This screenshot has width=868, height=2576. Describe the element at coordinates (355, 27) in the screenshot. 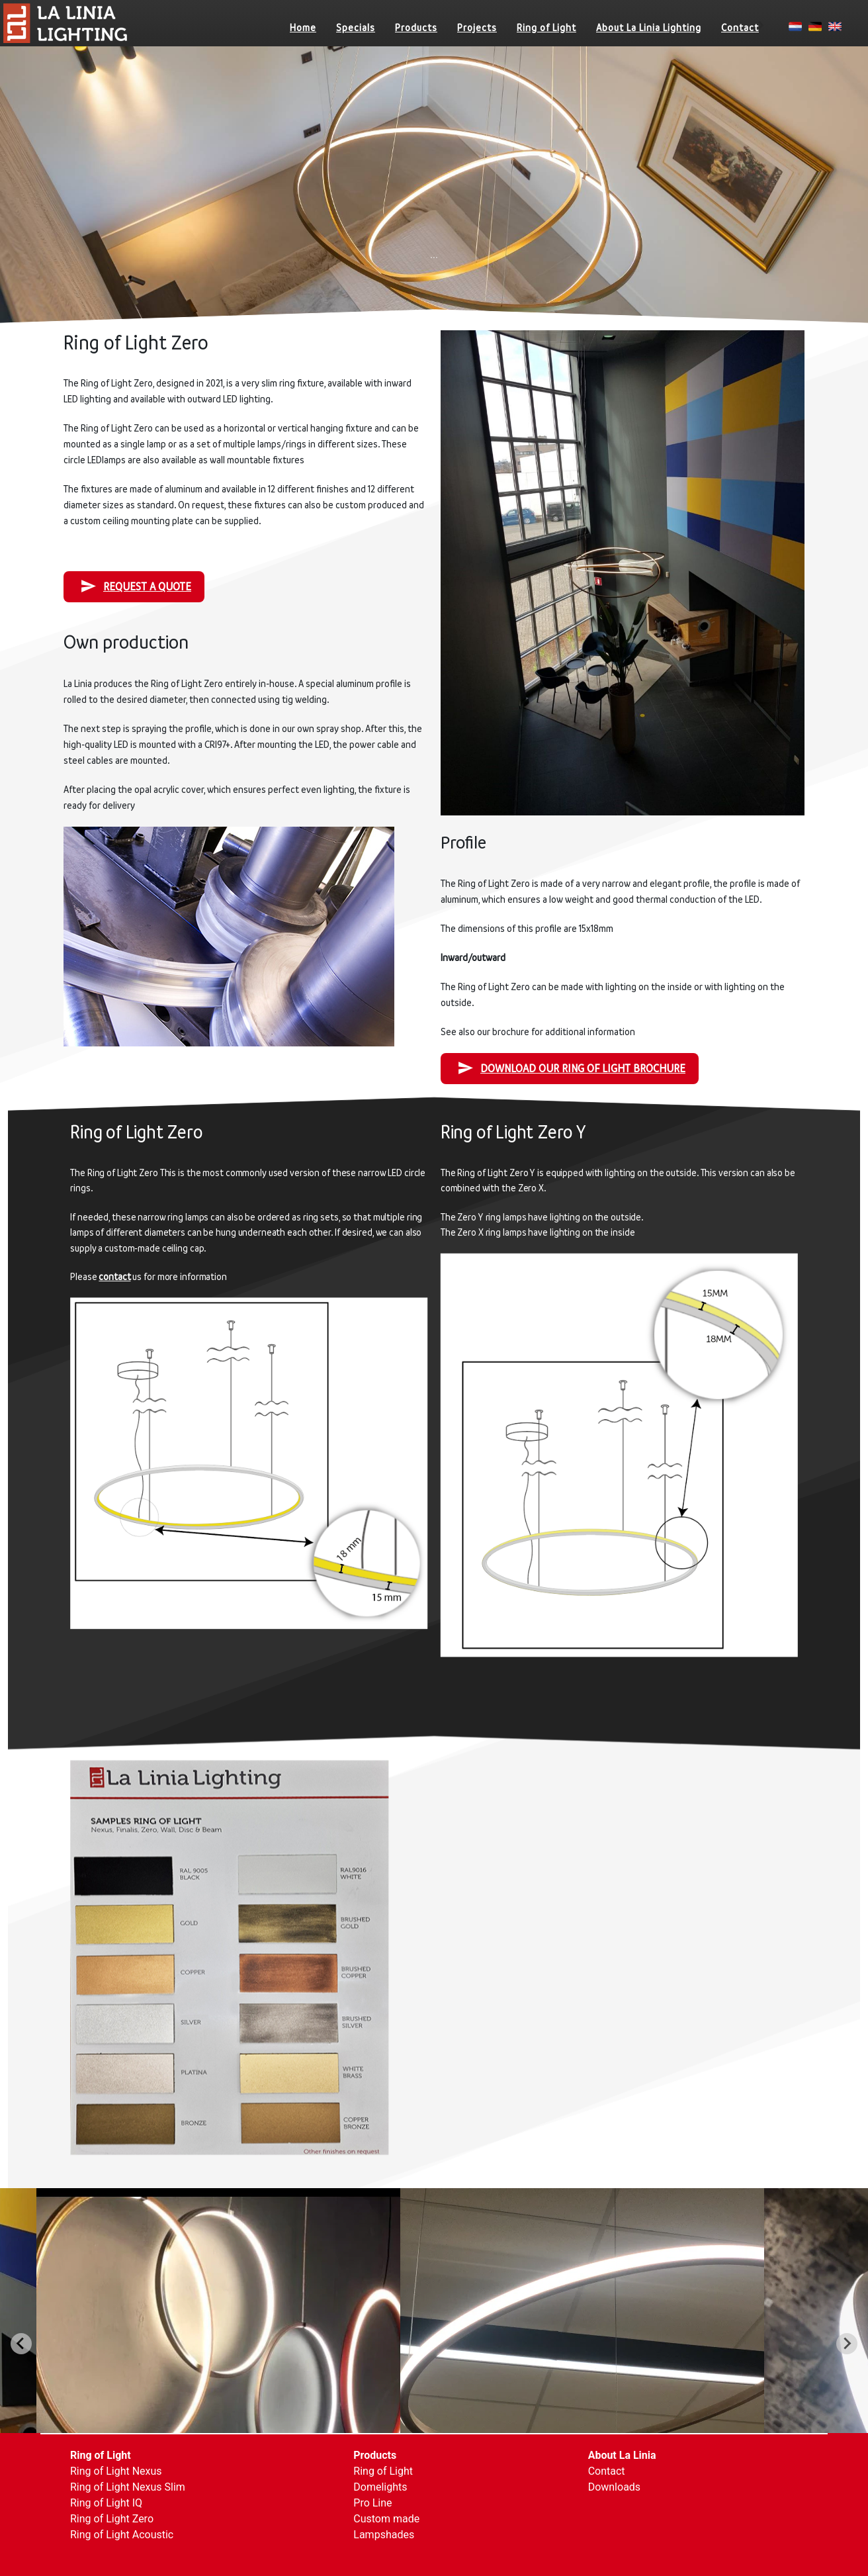

I see `Specials` at that location.